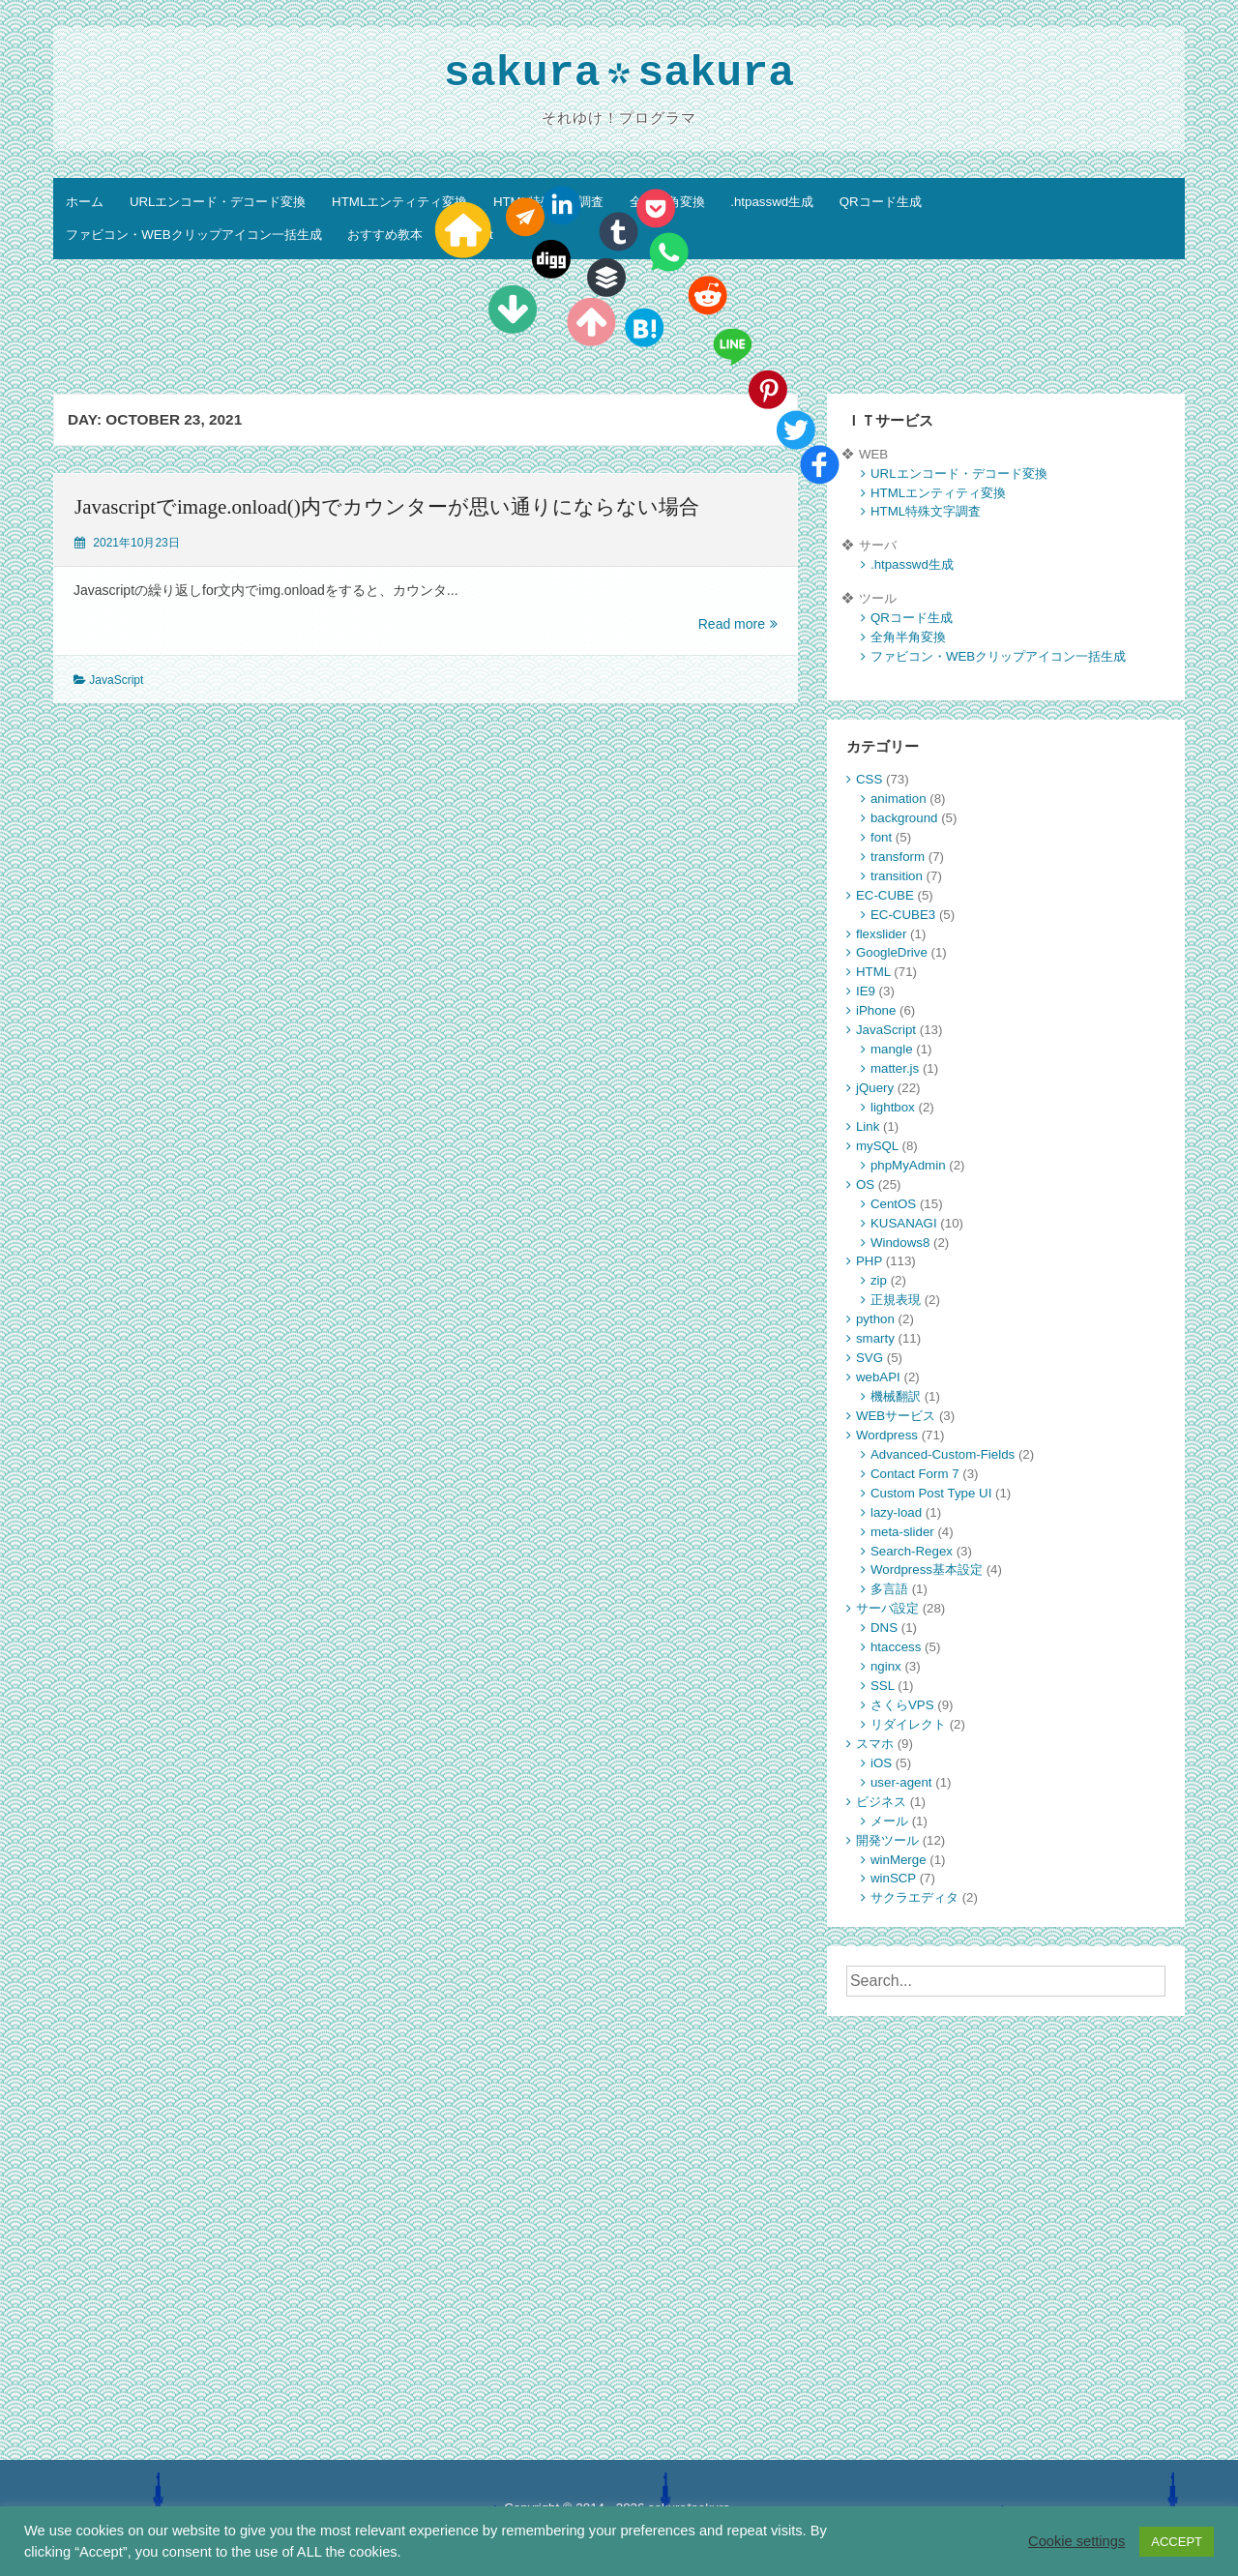  I want to click on SSL, so click(882, 1685).